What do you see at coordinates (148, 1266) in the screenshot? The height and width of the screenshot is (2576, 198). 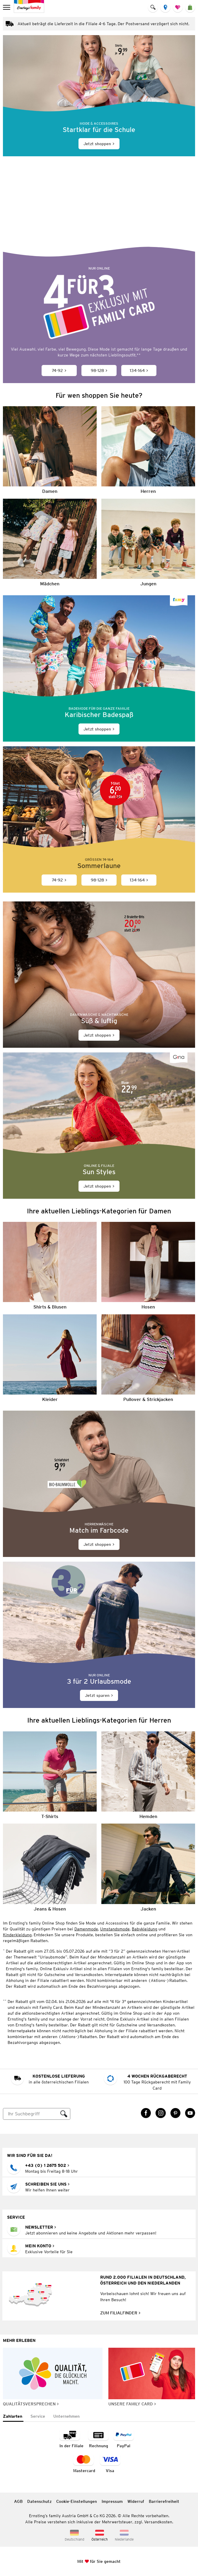 I see `[Hosen]` at bounding box center [148, 1266].